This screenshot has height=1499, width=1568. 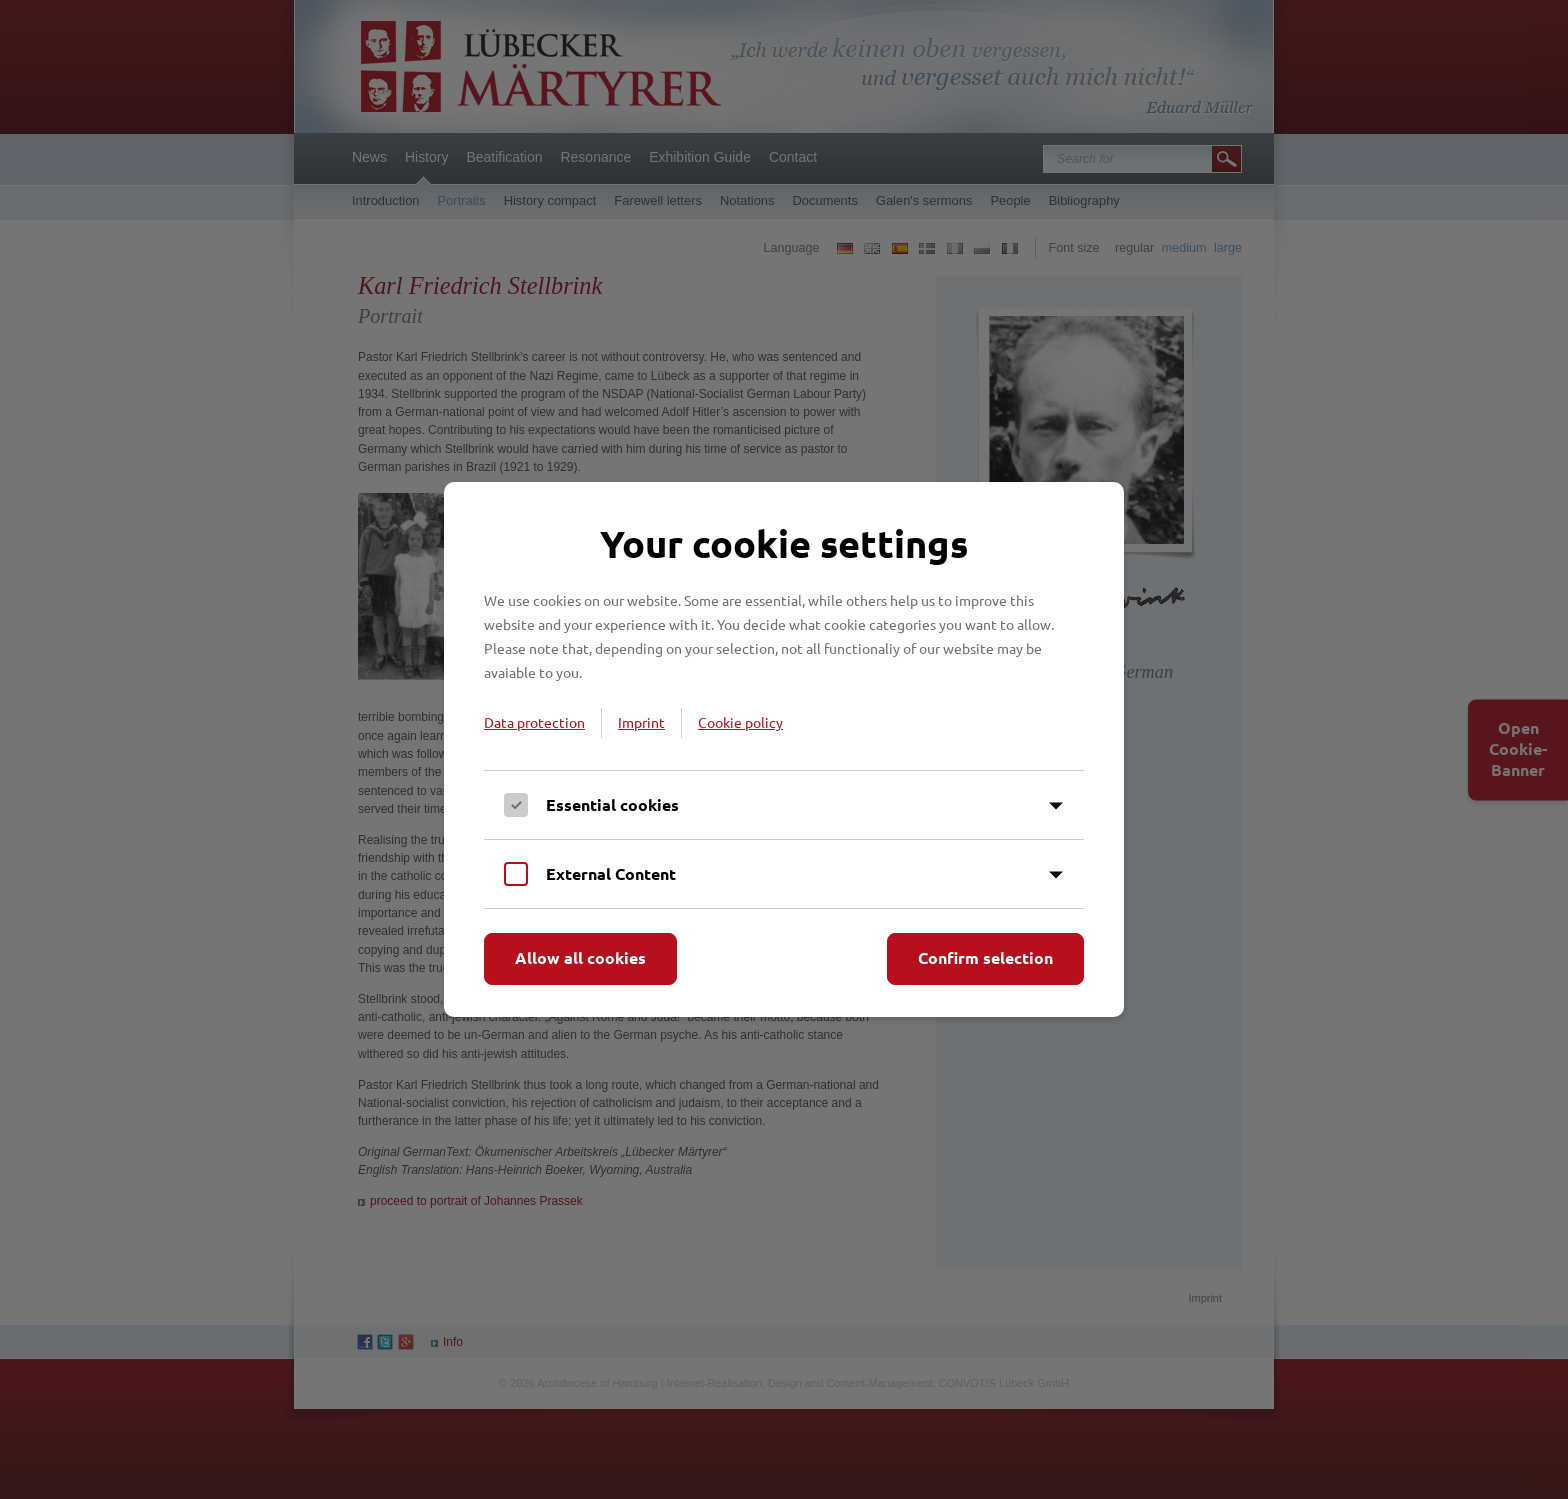 What do you see at coordinates (641, 722) in the screenshot?
I see `Imprint` at bounding box center [641, 722].